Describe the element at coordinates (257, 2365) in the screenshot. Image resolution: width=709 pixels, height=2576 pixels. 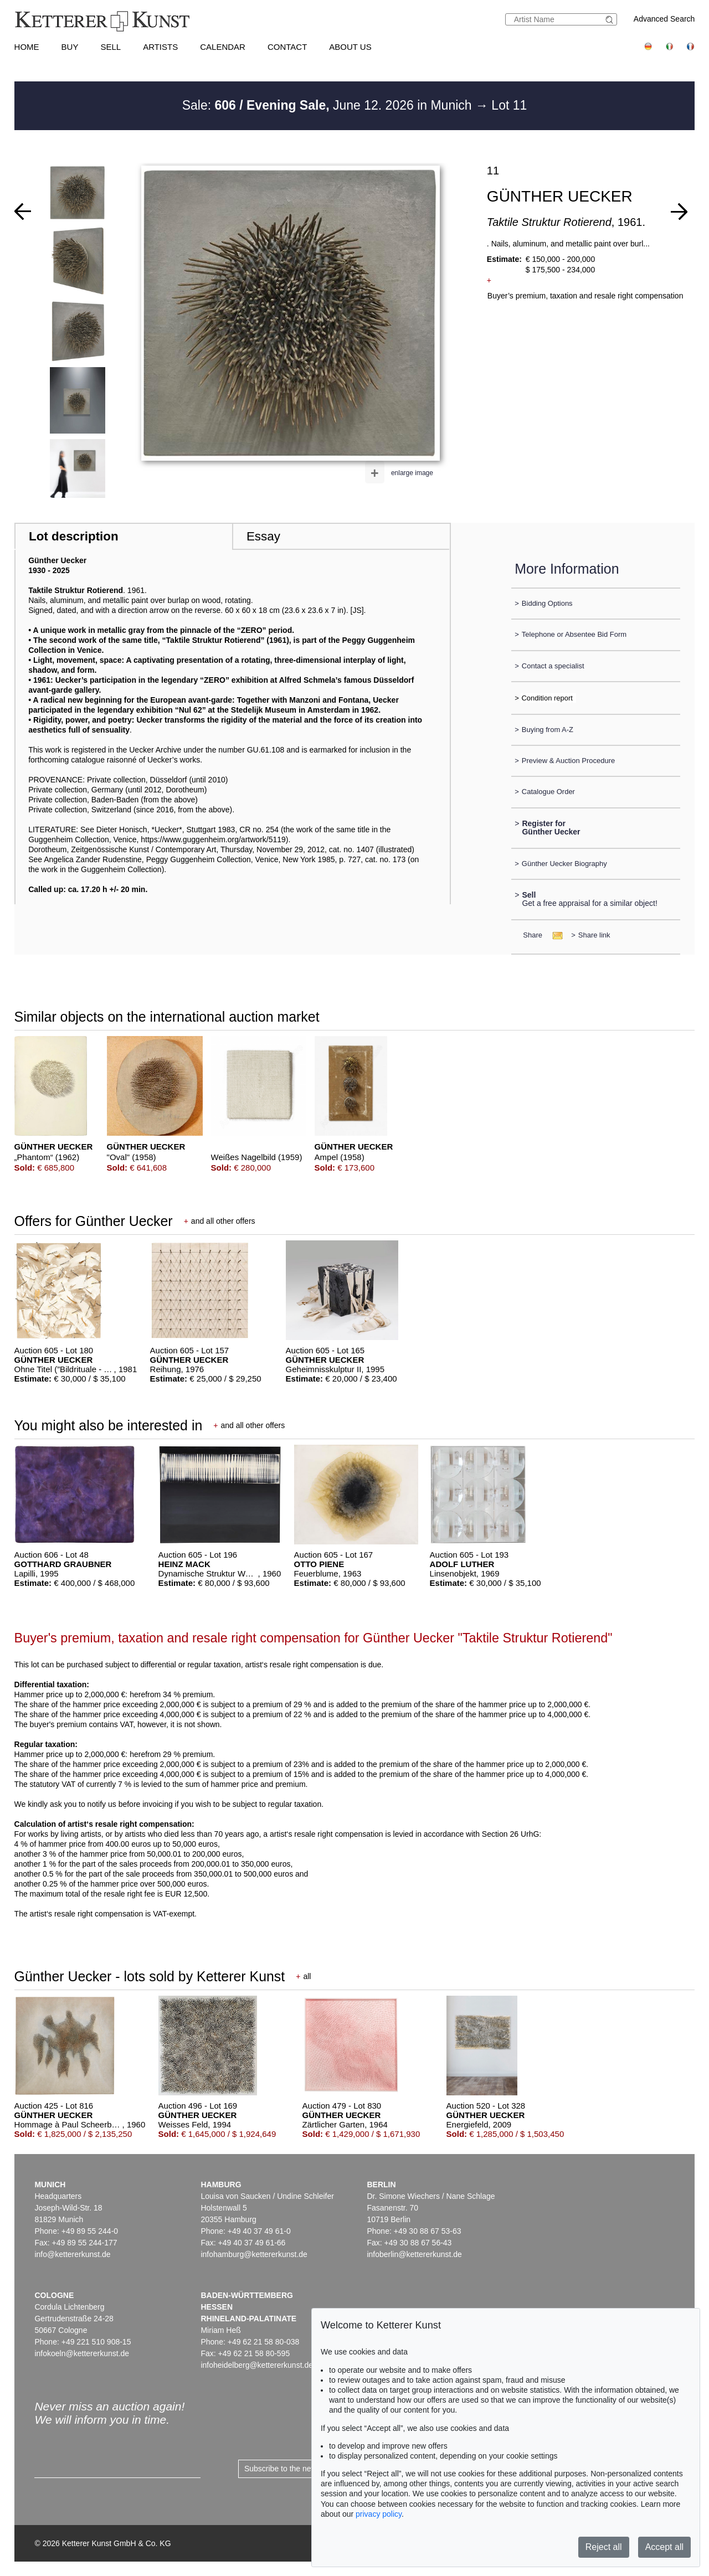
I see `infoheidelberg@kettererkunst.de` at that location.